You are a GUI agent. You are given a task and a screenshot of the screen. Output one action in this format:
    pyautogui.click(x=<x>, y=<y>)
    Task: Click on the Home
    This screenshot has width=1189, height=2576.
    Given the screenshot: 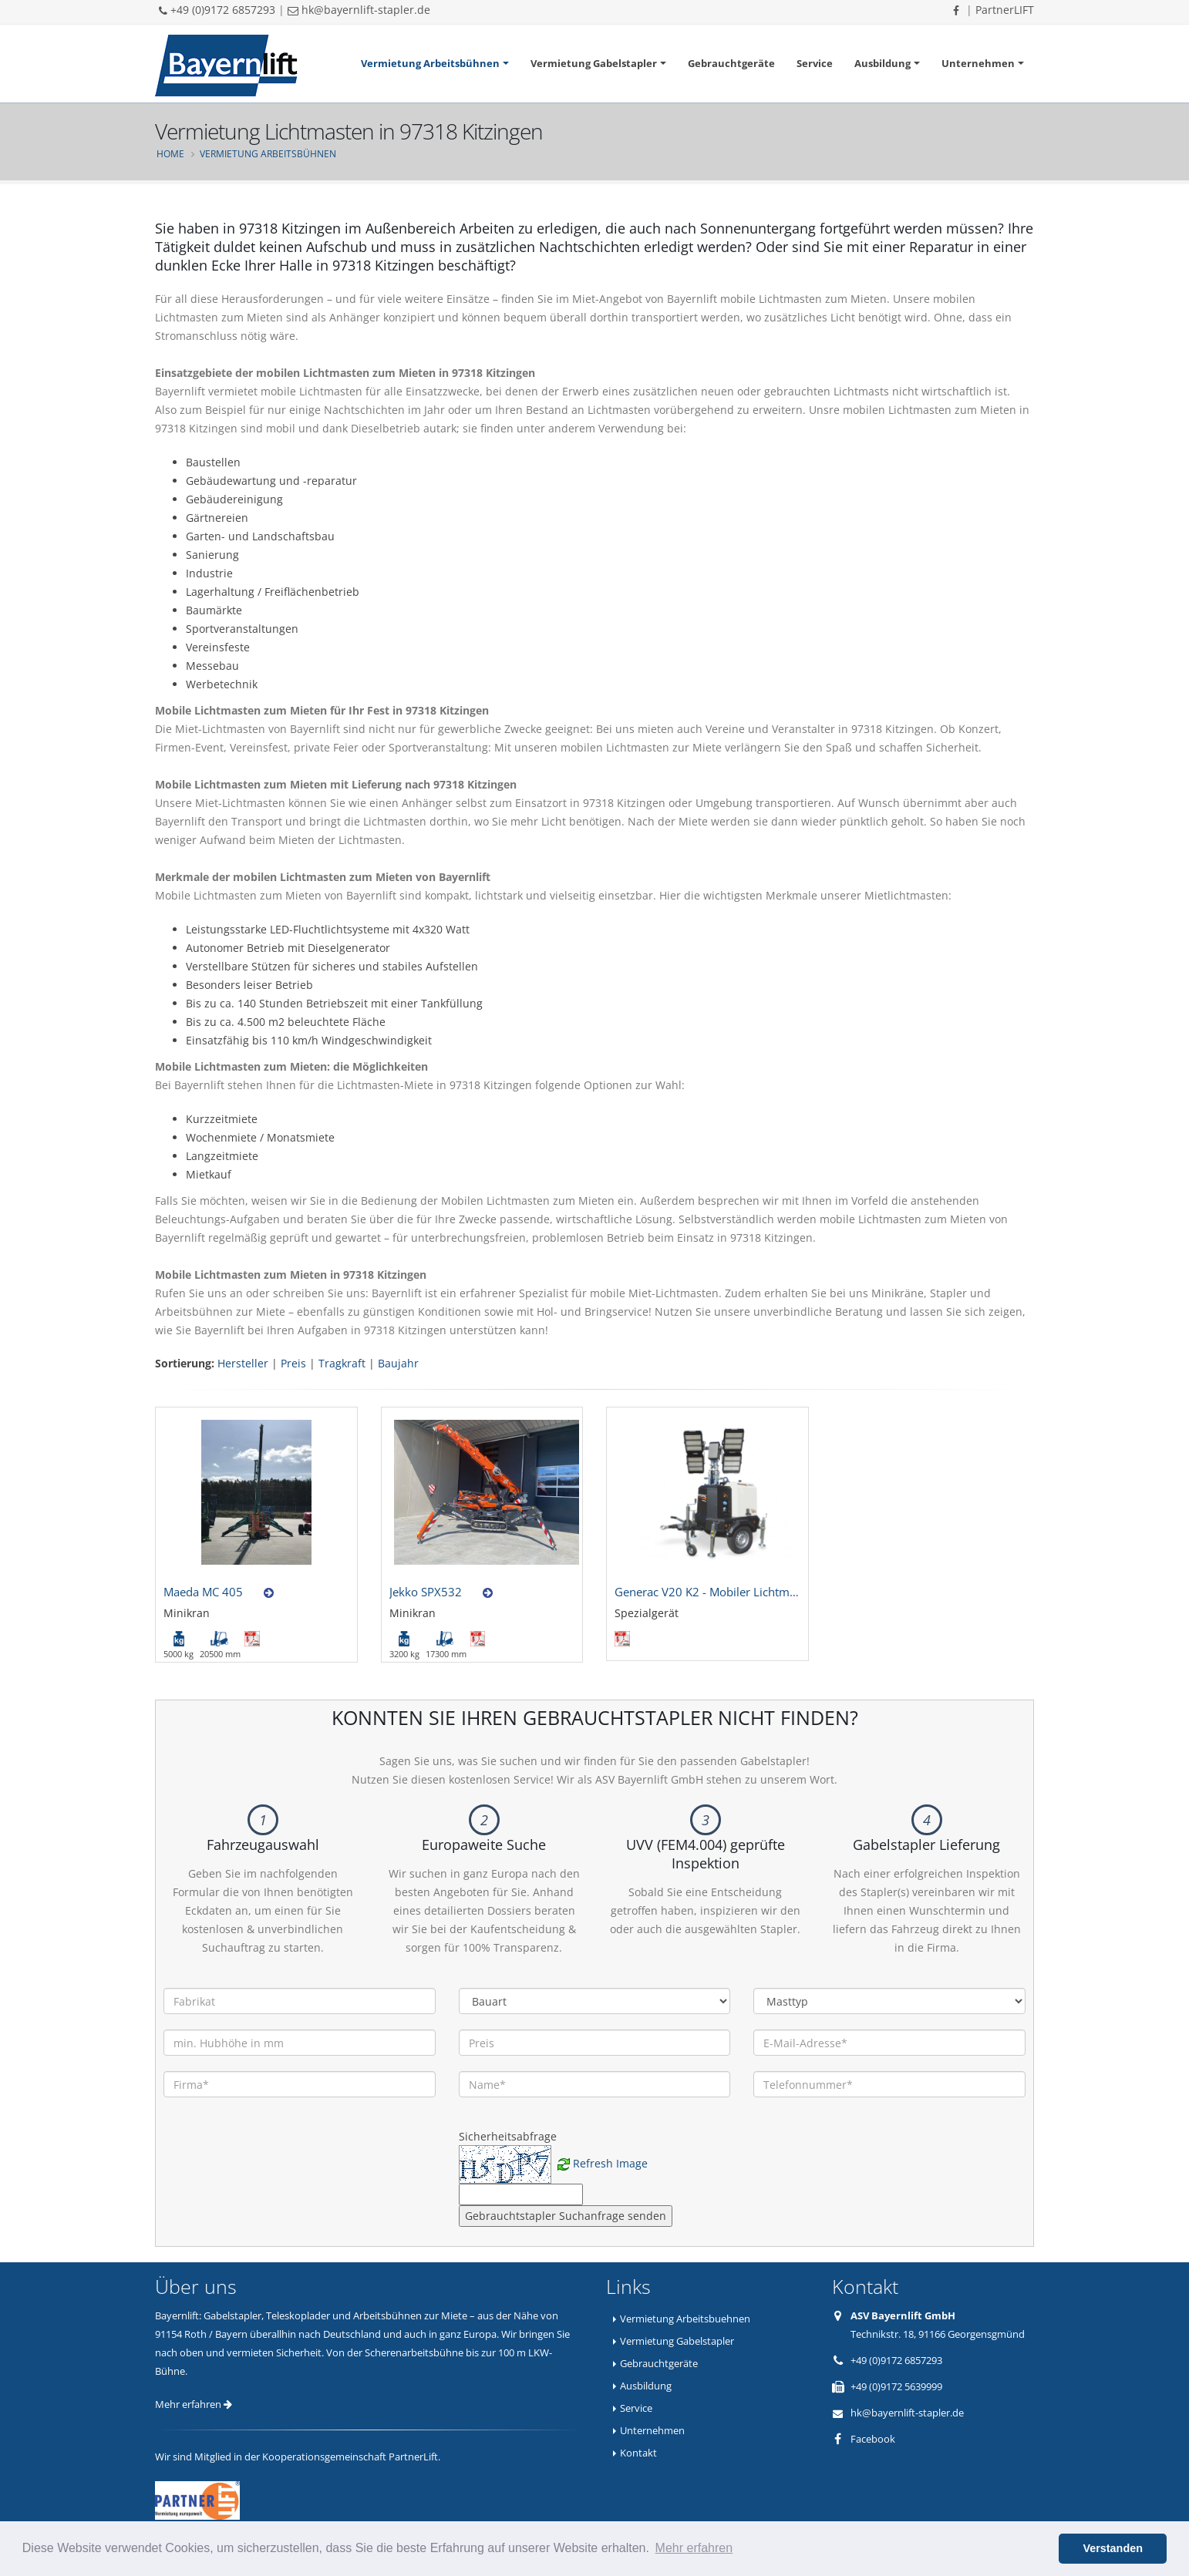 What is the action you would take?
    pyautogui.click(x=170, y=153)
    